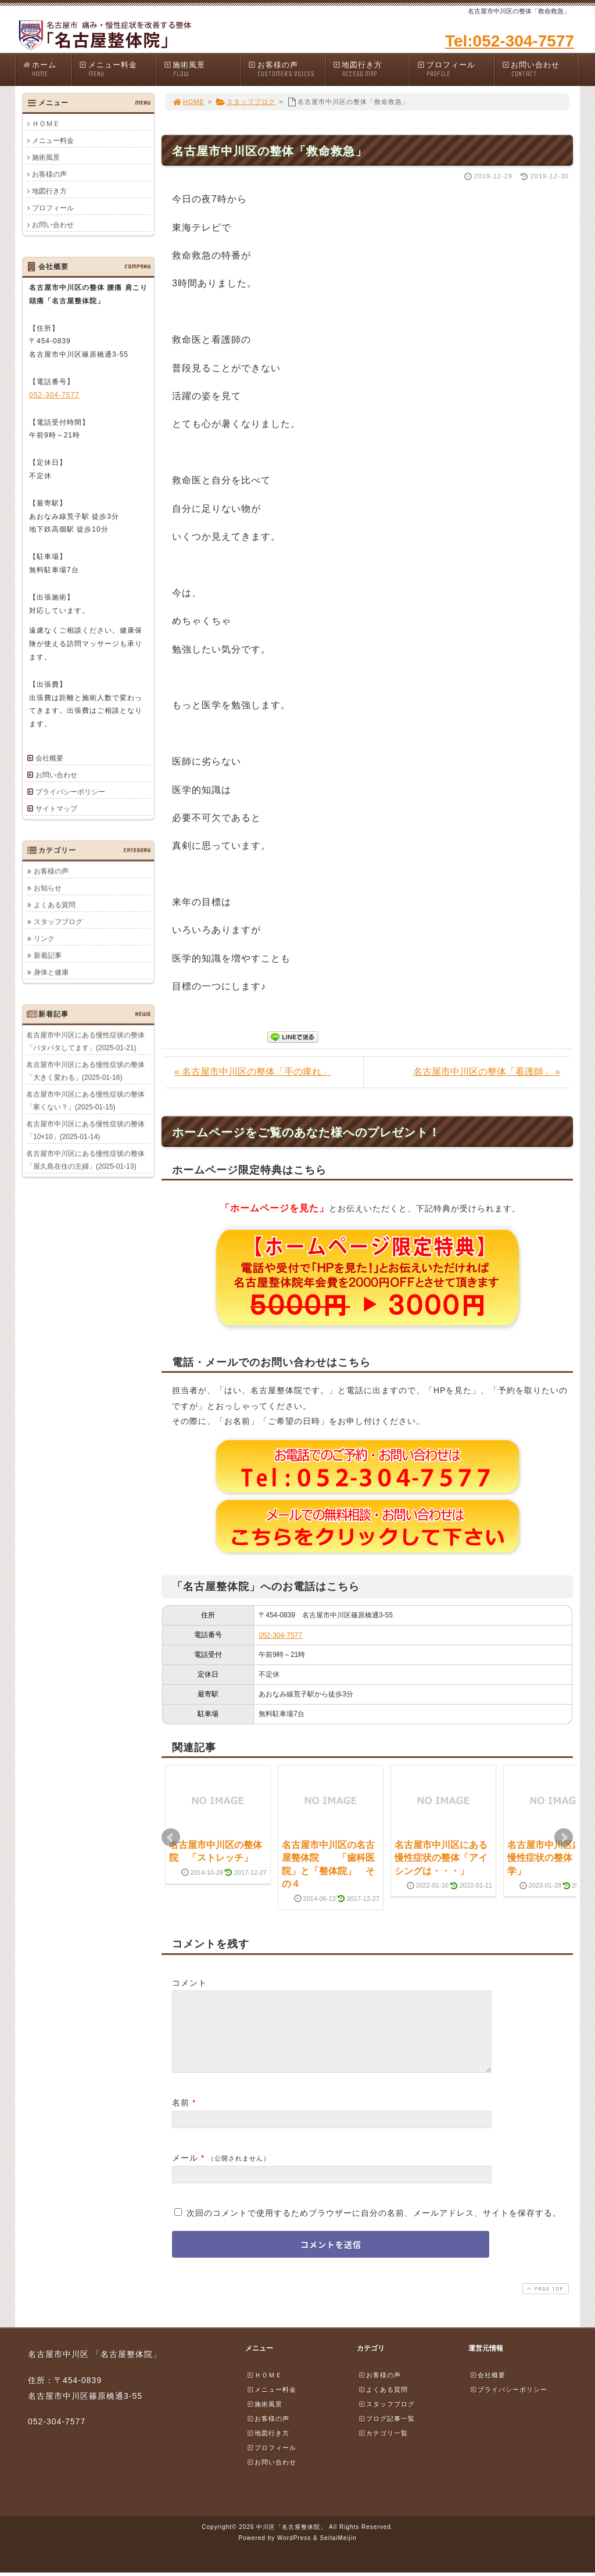 This screenshot has width=595, height=2576. I want to click on コメント, so click(189, 1982).